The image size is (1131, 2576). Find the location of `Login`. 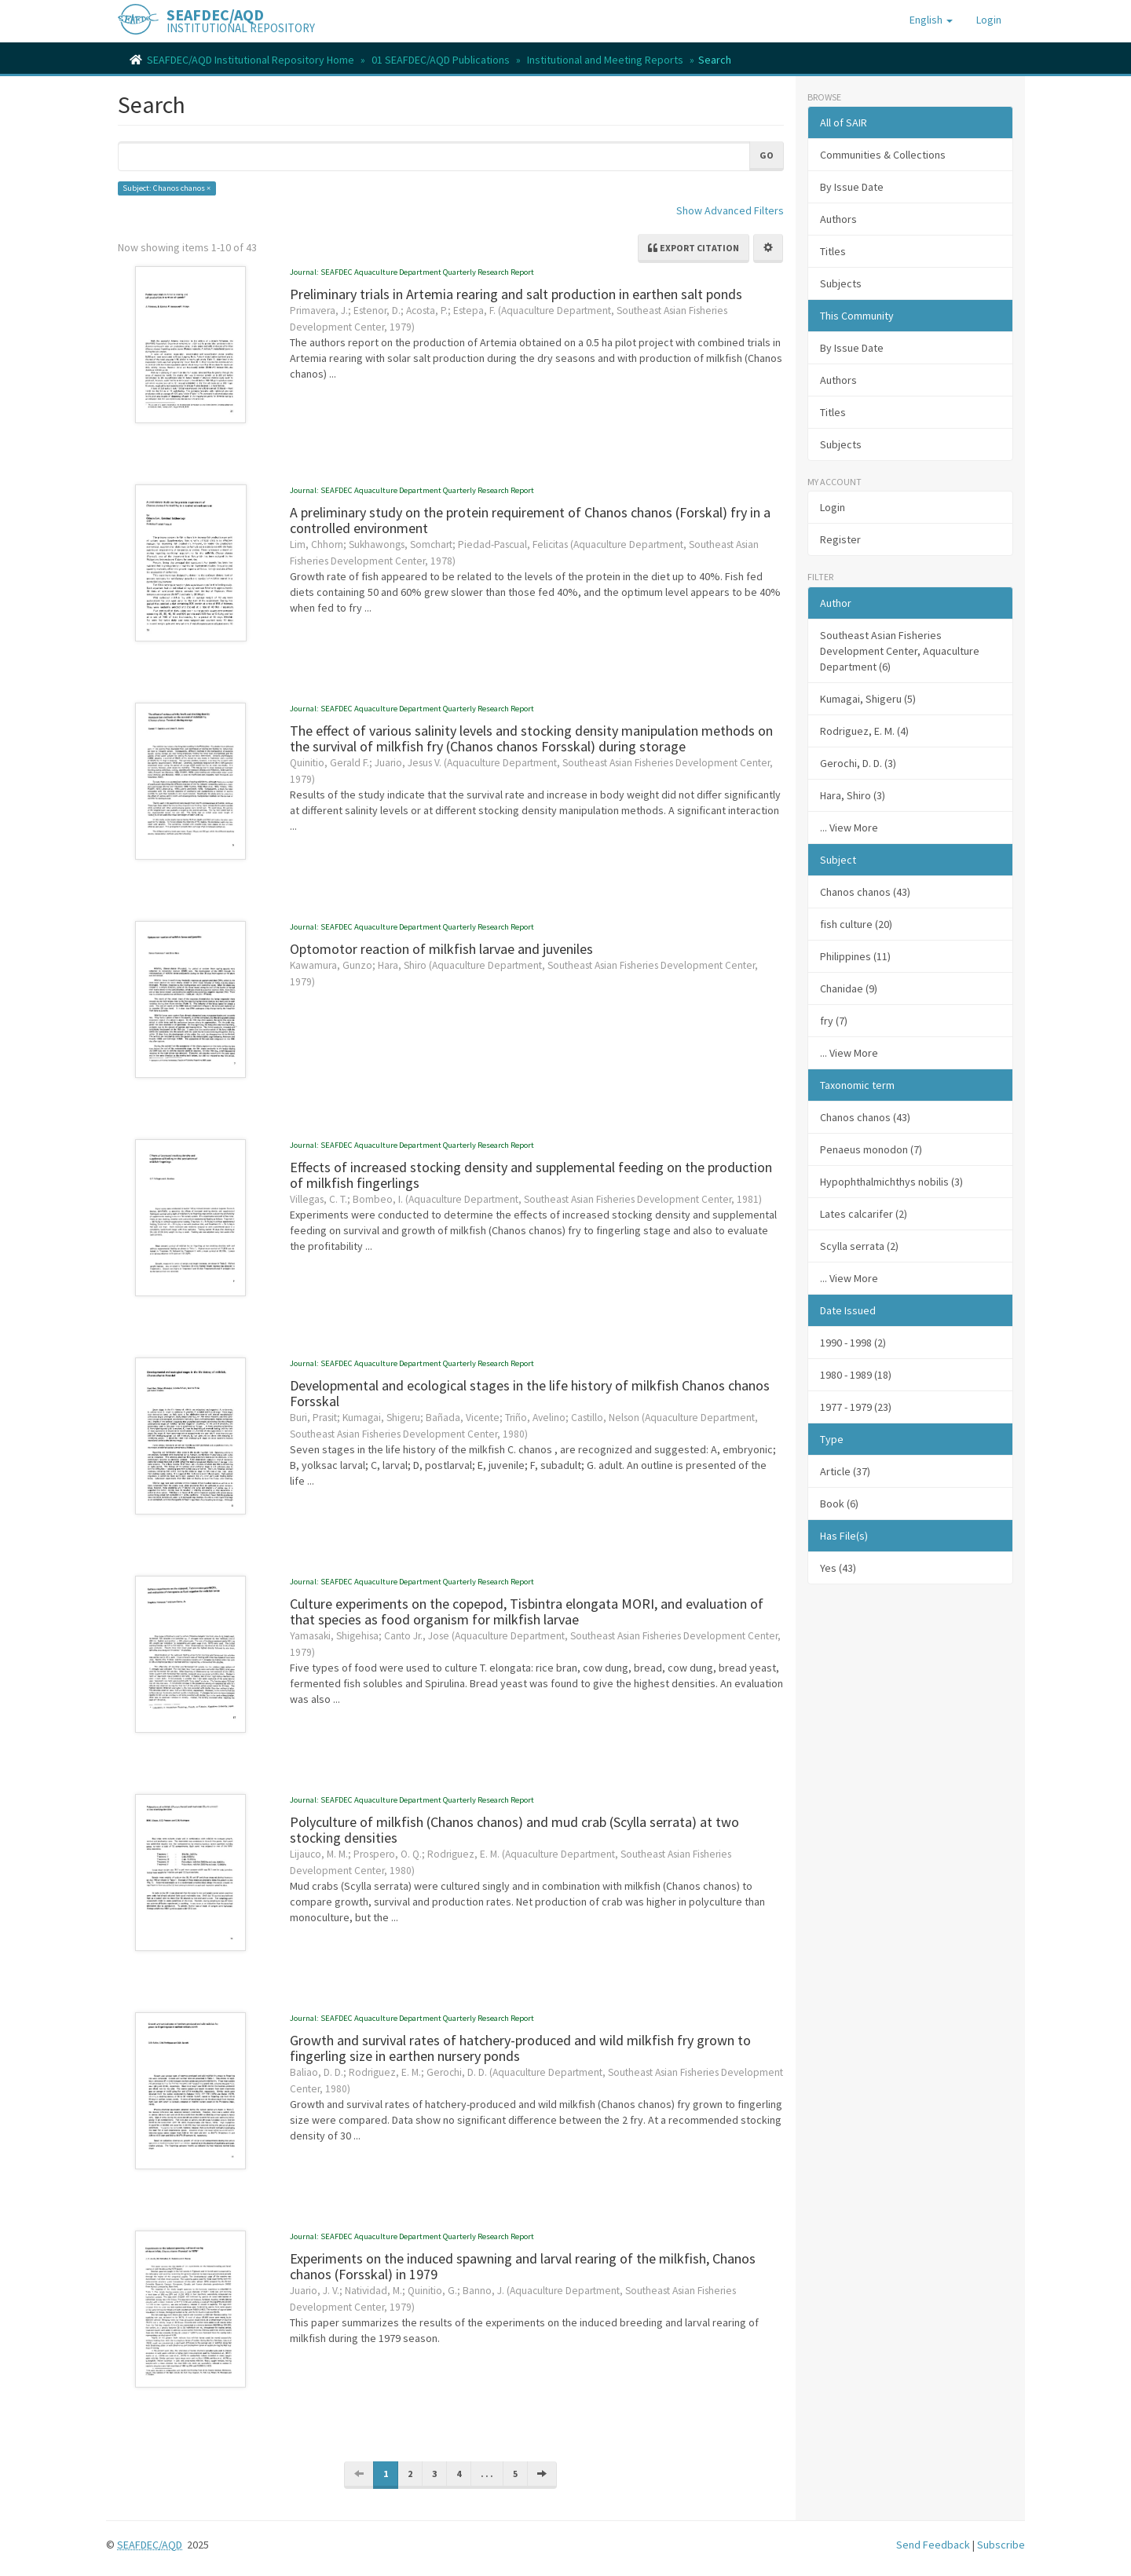

Login is located at coordinates (832, 507).